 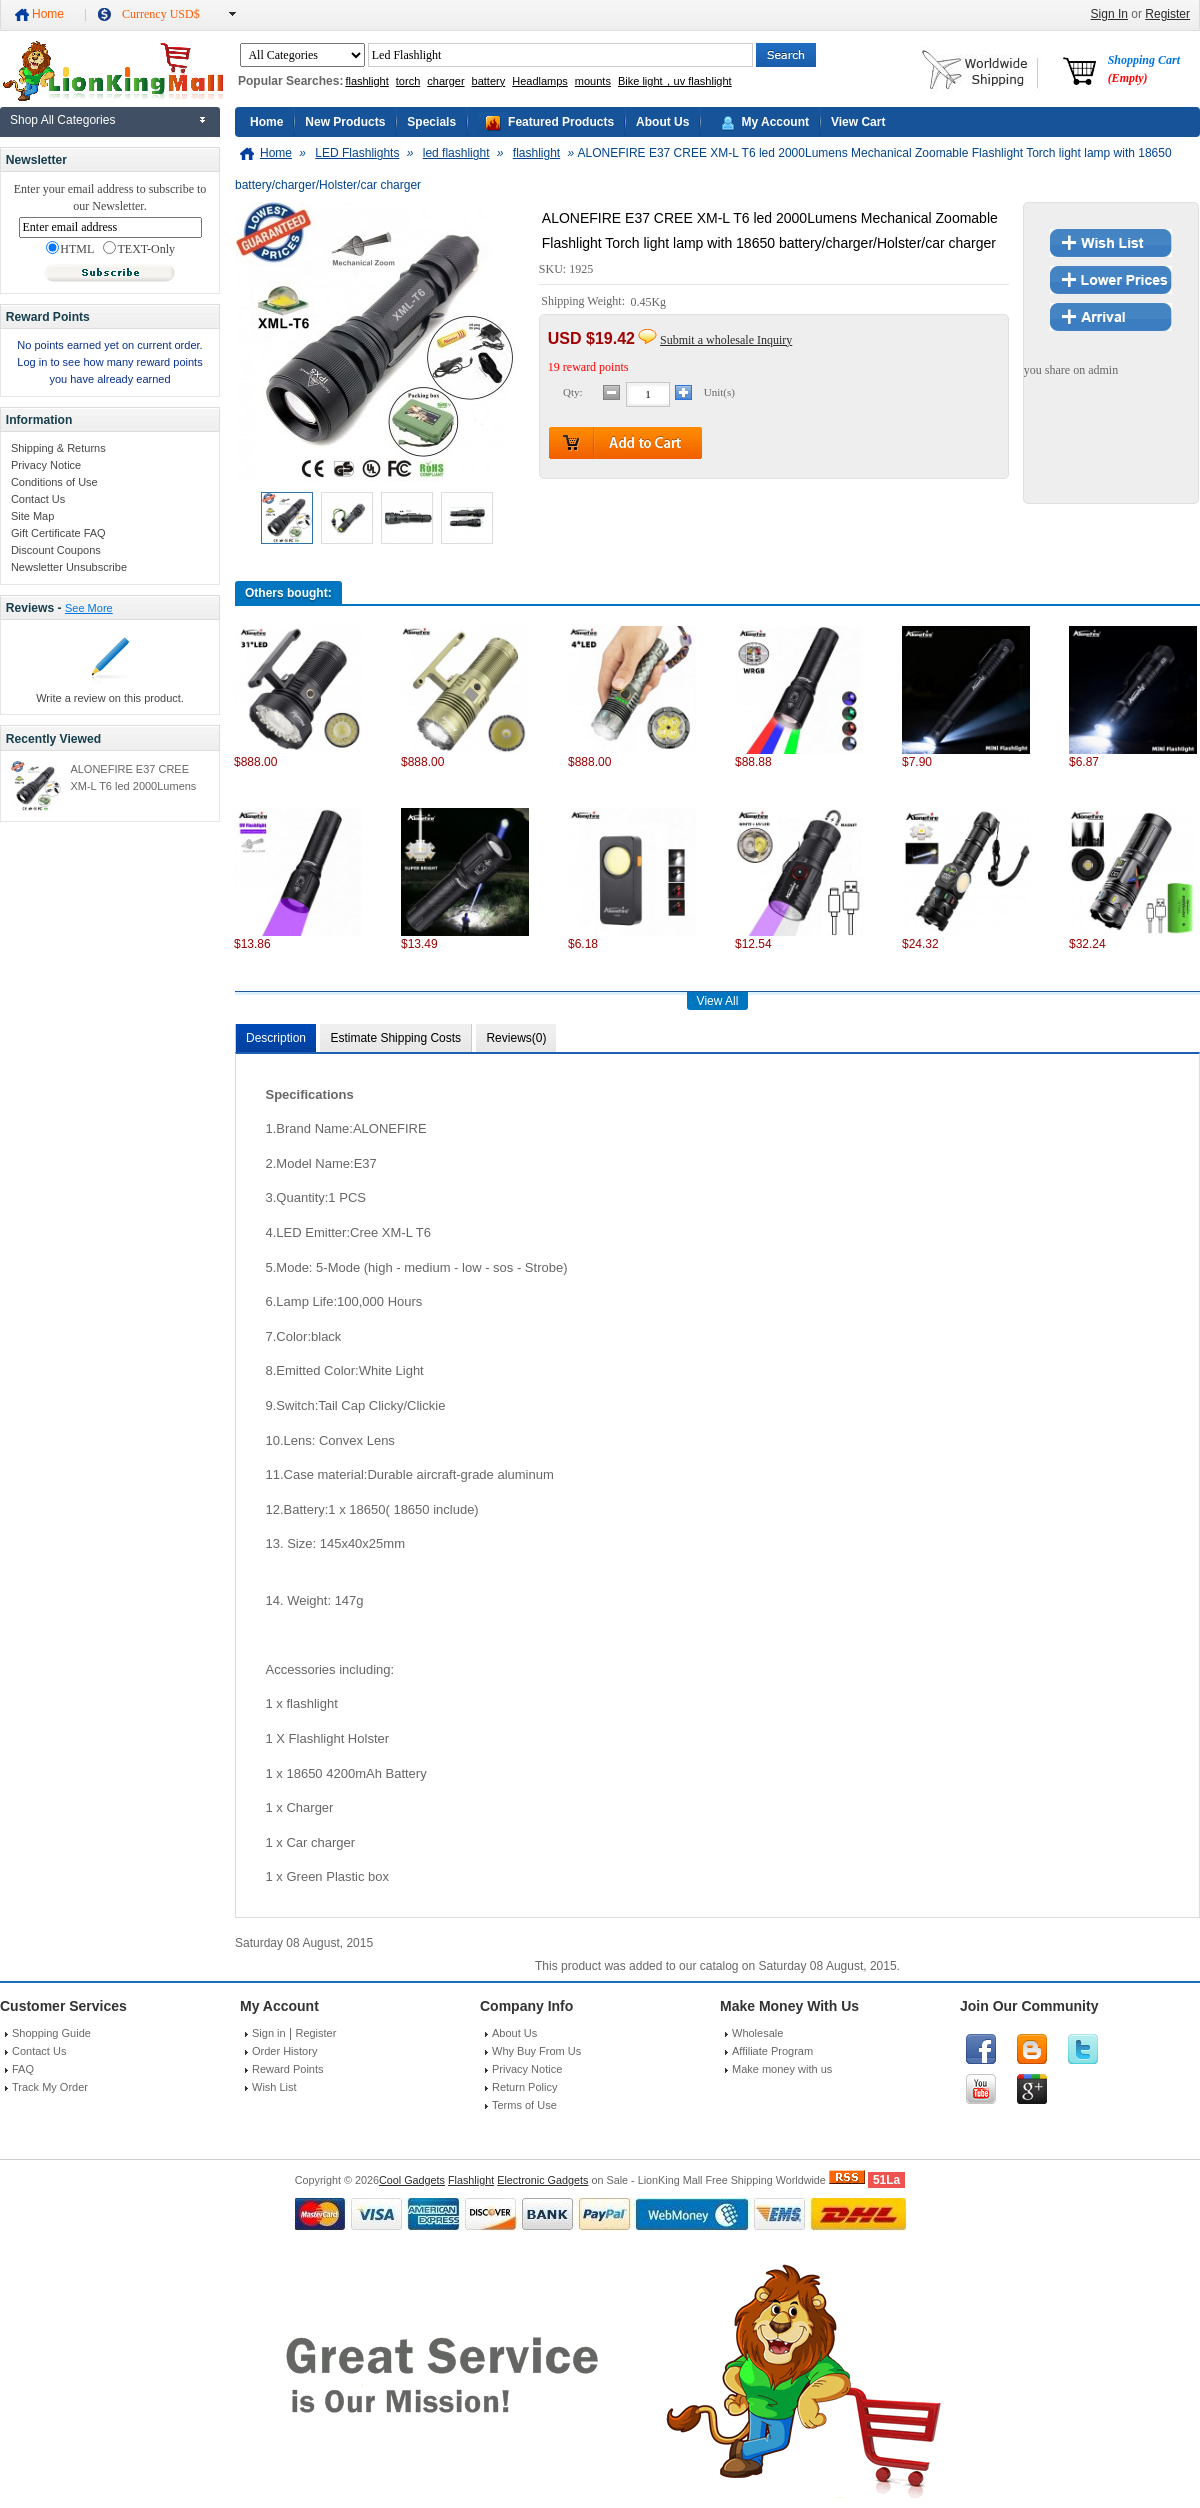 I want to click on FAQ, so click(x=23, y=2069).